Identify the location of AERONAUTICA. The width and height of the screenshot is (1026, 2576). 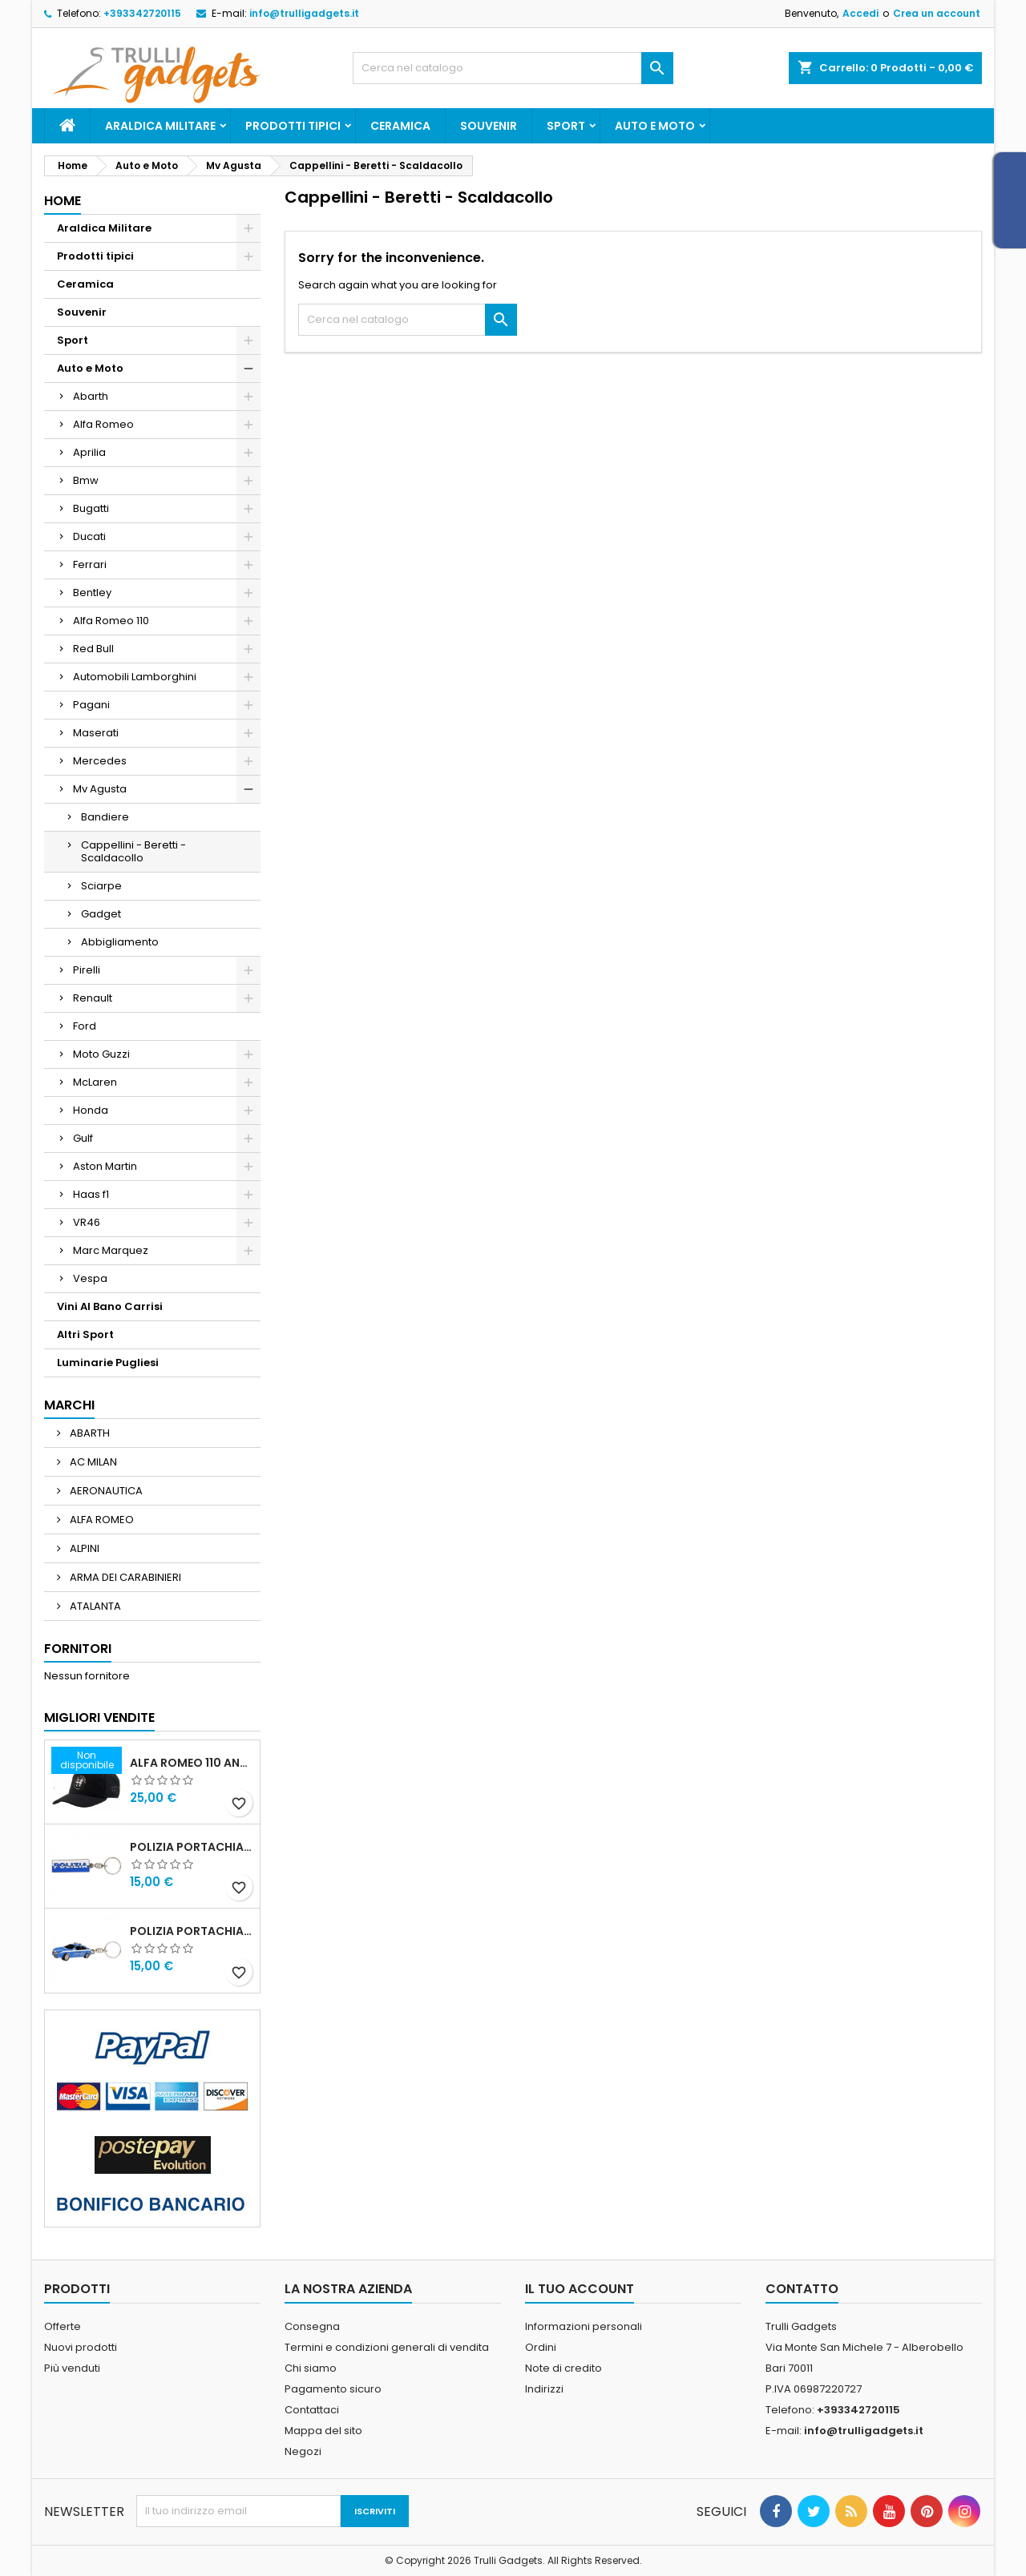
(105, 1490).